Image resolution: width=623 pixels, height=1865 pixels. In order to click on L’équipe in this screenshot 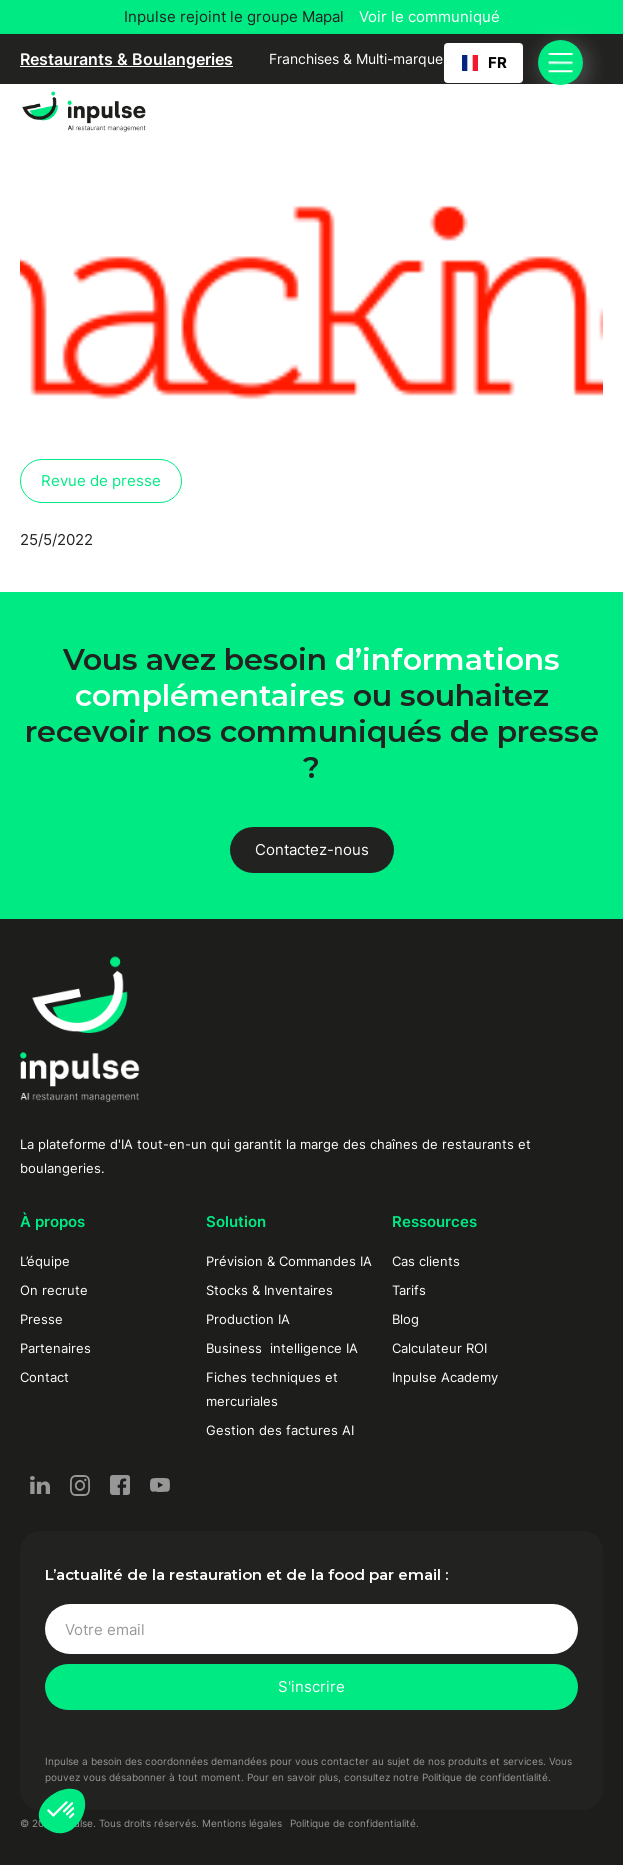, I will do `click(45, 1261)`.